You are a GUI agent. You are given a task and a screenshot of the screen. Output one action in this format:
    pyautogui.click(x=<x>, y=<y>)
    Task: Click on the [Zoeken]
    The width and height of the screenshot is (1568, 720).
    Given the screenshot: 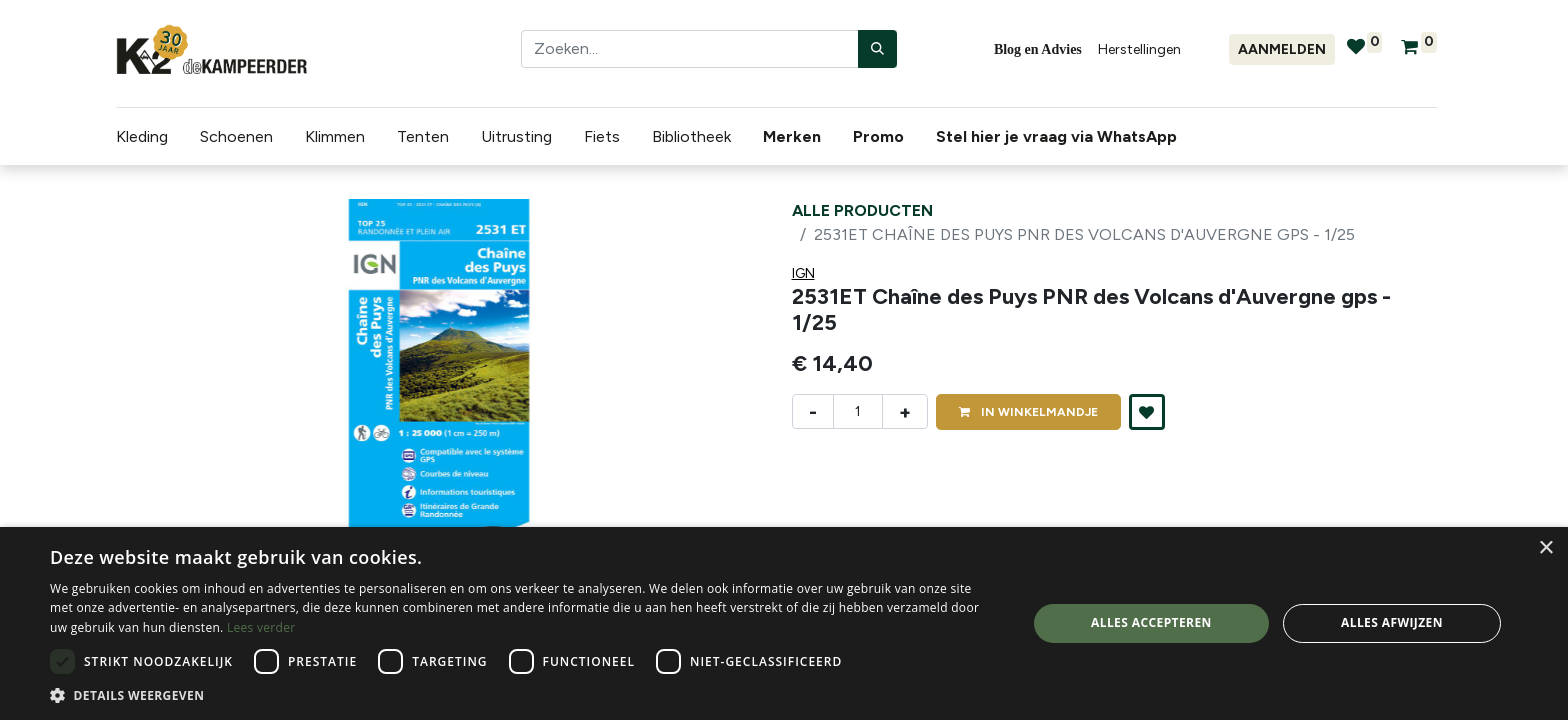 What is the action you would take?
    pyautogui.click(x=877, y=49)
    